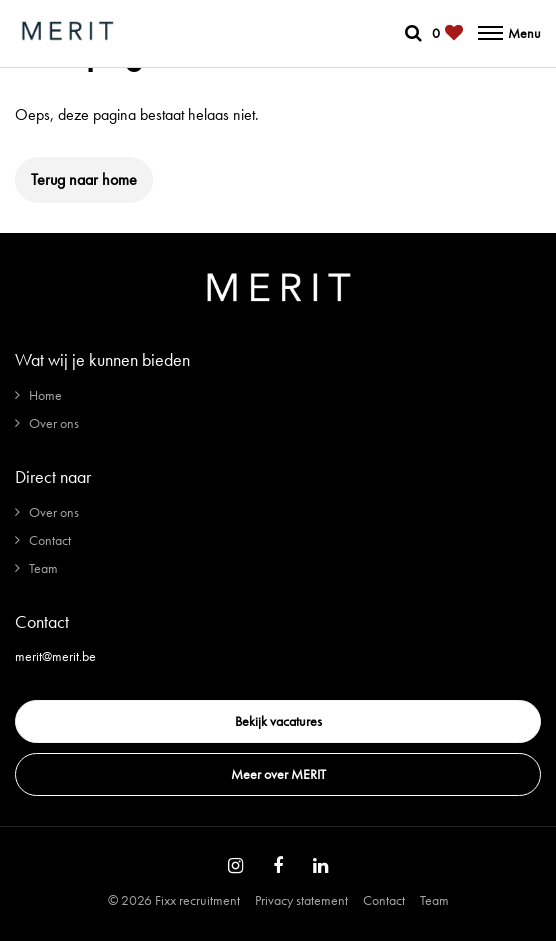 This screenshot has height=941, width=556. What do you see at coordinates (278, 774) in the screenshot?
I see `Meer over MERIT` at bounding box center [278, 774].